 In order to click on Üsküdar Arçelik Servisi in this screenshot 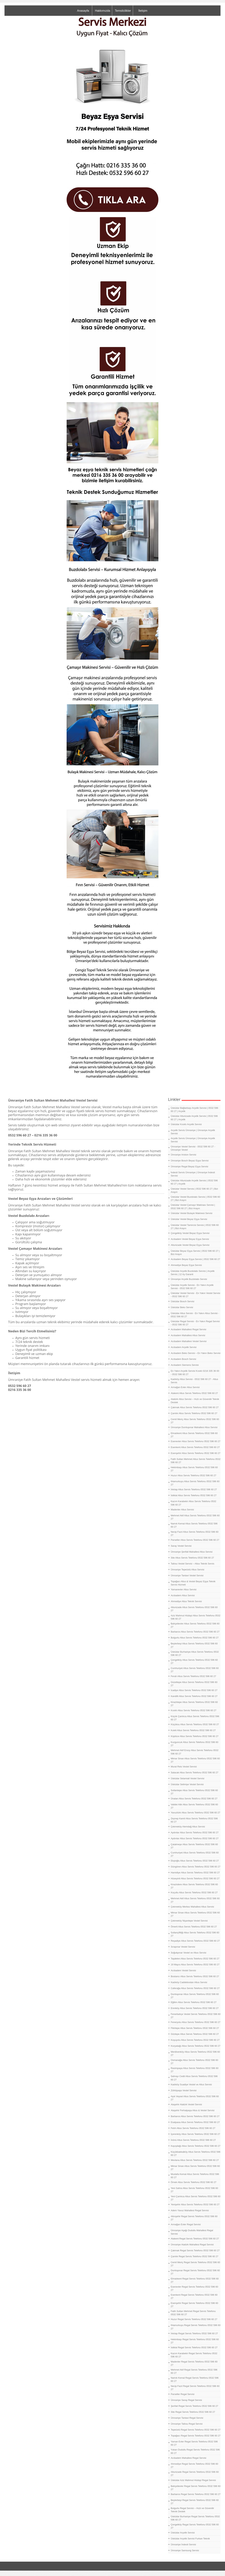, I will do `click(183, 2532)`.